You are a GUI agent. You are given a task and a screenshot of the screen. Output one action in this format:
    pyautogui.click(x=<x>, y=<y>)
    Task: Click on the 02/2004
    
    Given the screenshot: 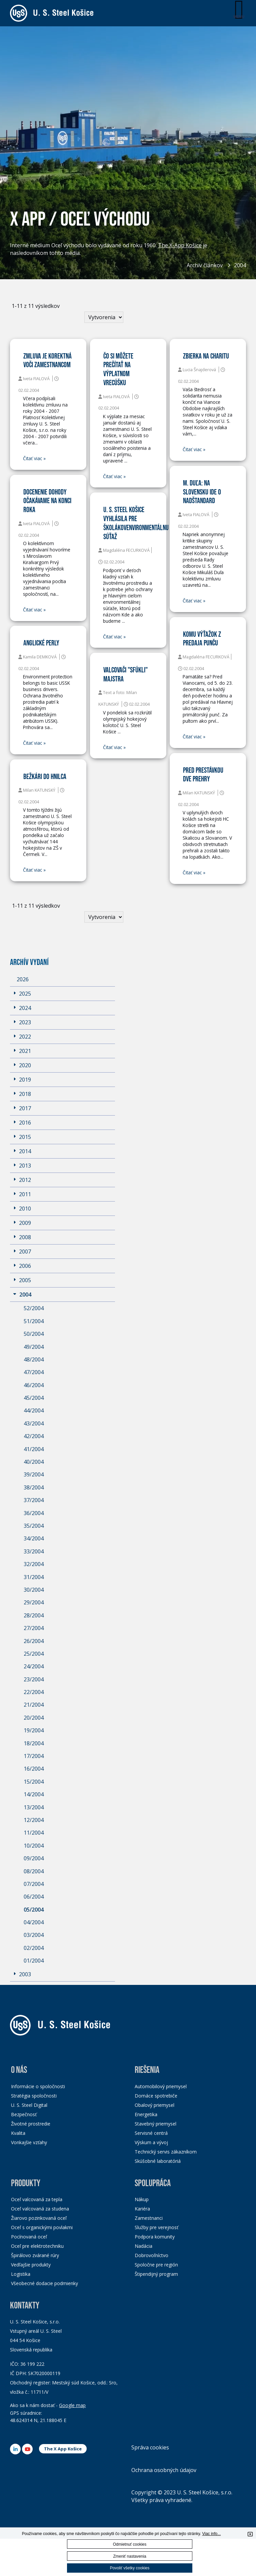 What is the action you would take?
    pyautogui.click(x=34, y=1948)
    